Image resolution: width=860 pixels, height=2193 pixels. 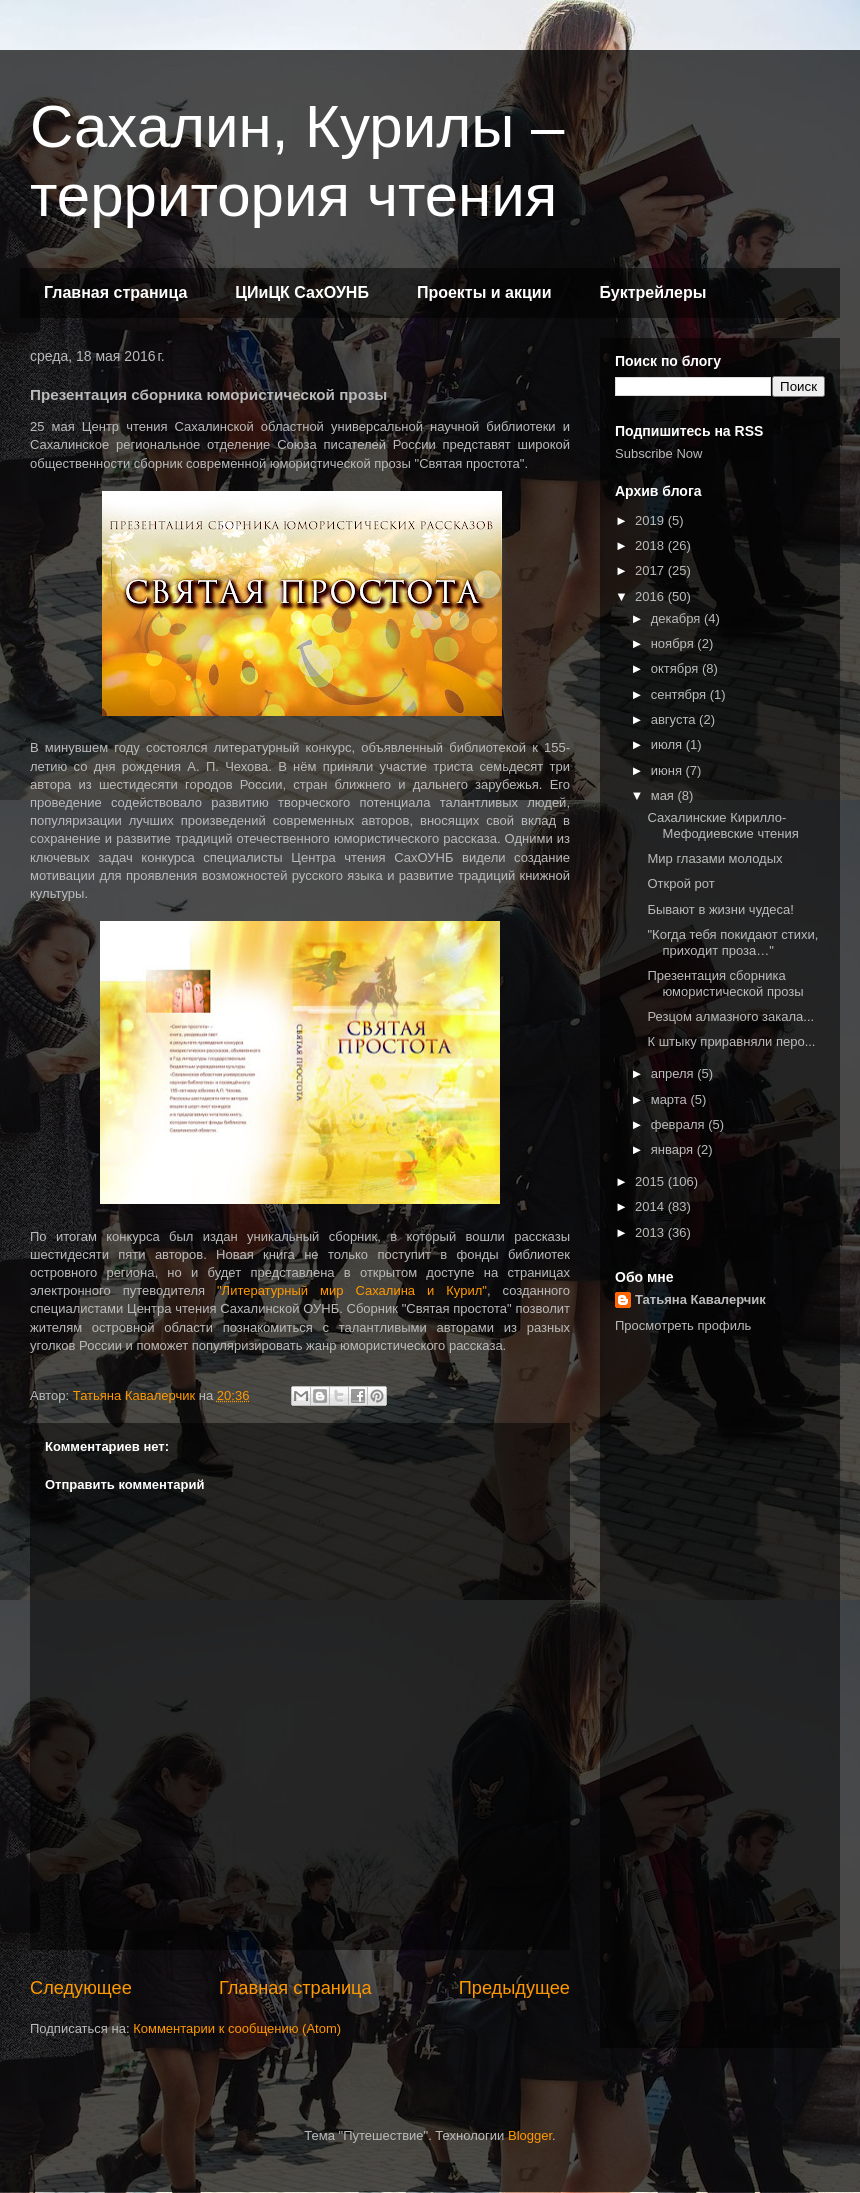 What do you see at coordinates (668, 744) in the screenshot?
I see `июля` at bounding box center [668, 744].